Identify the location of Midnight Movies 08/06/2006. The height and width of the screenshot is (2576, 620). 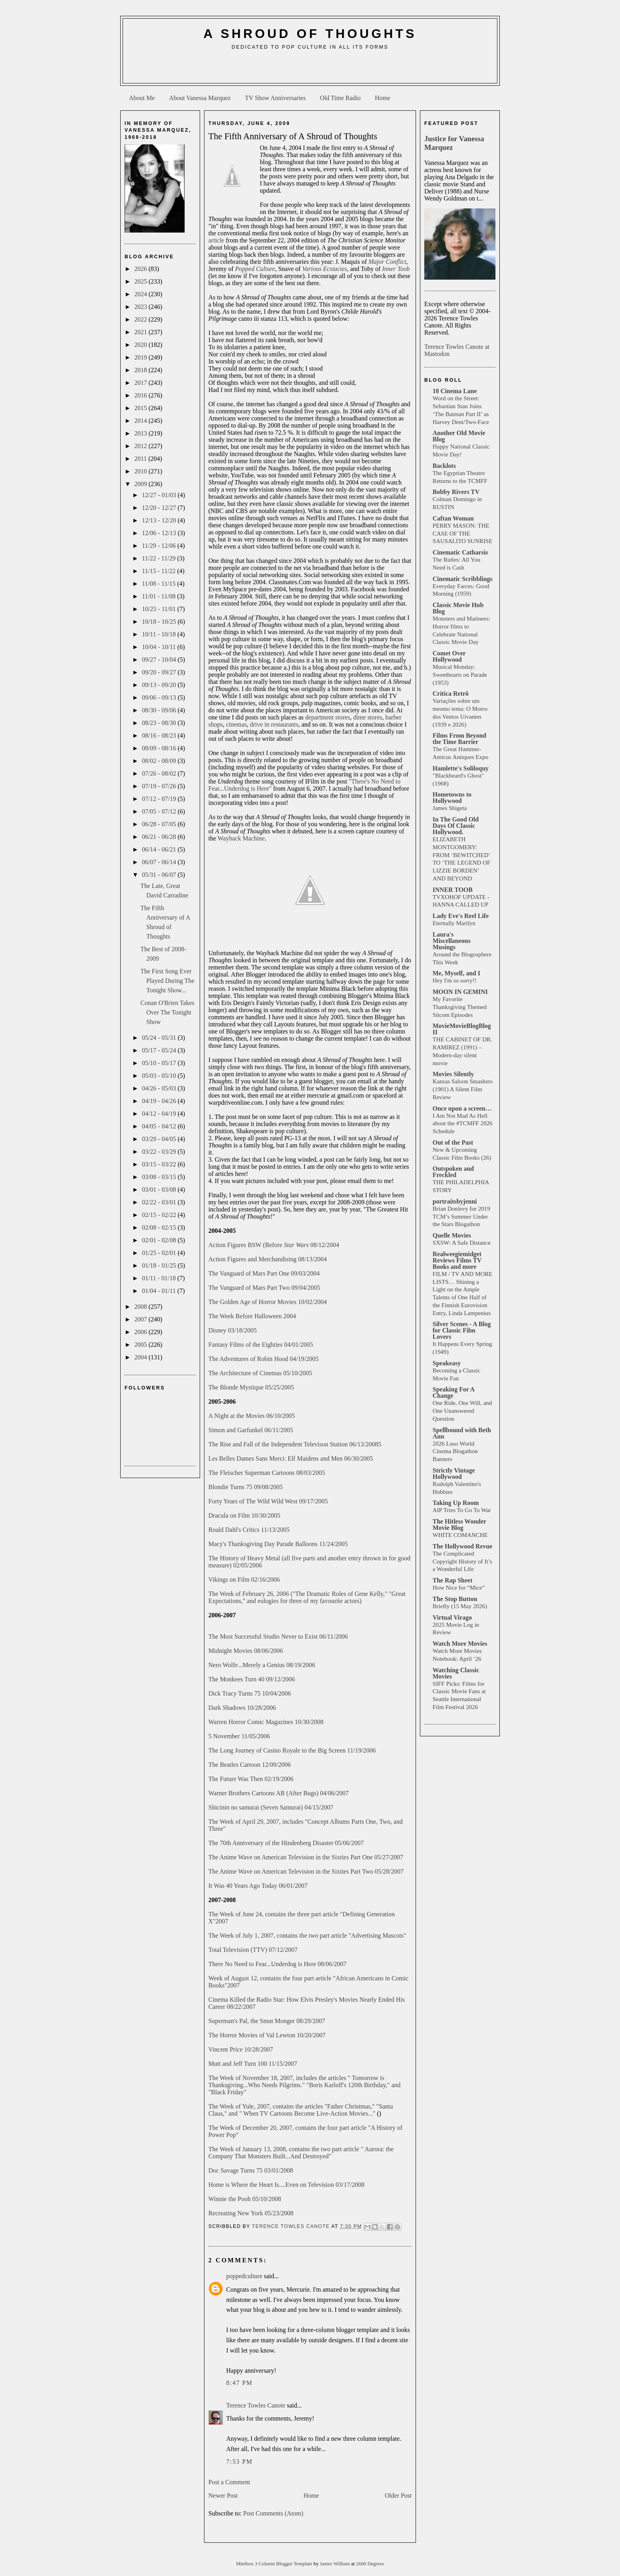
(245, 1650).